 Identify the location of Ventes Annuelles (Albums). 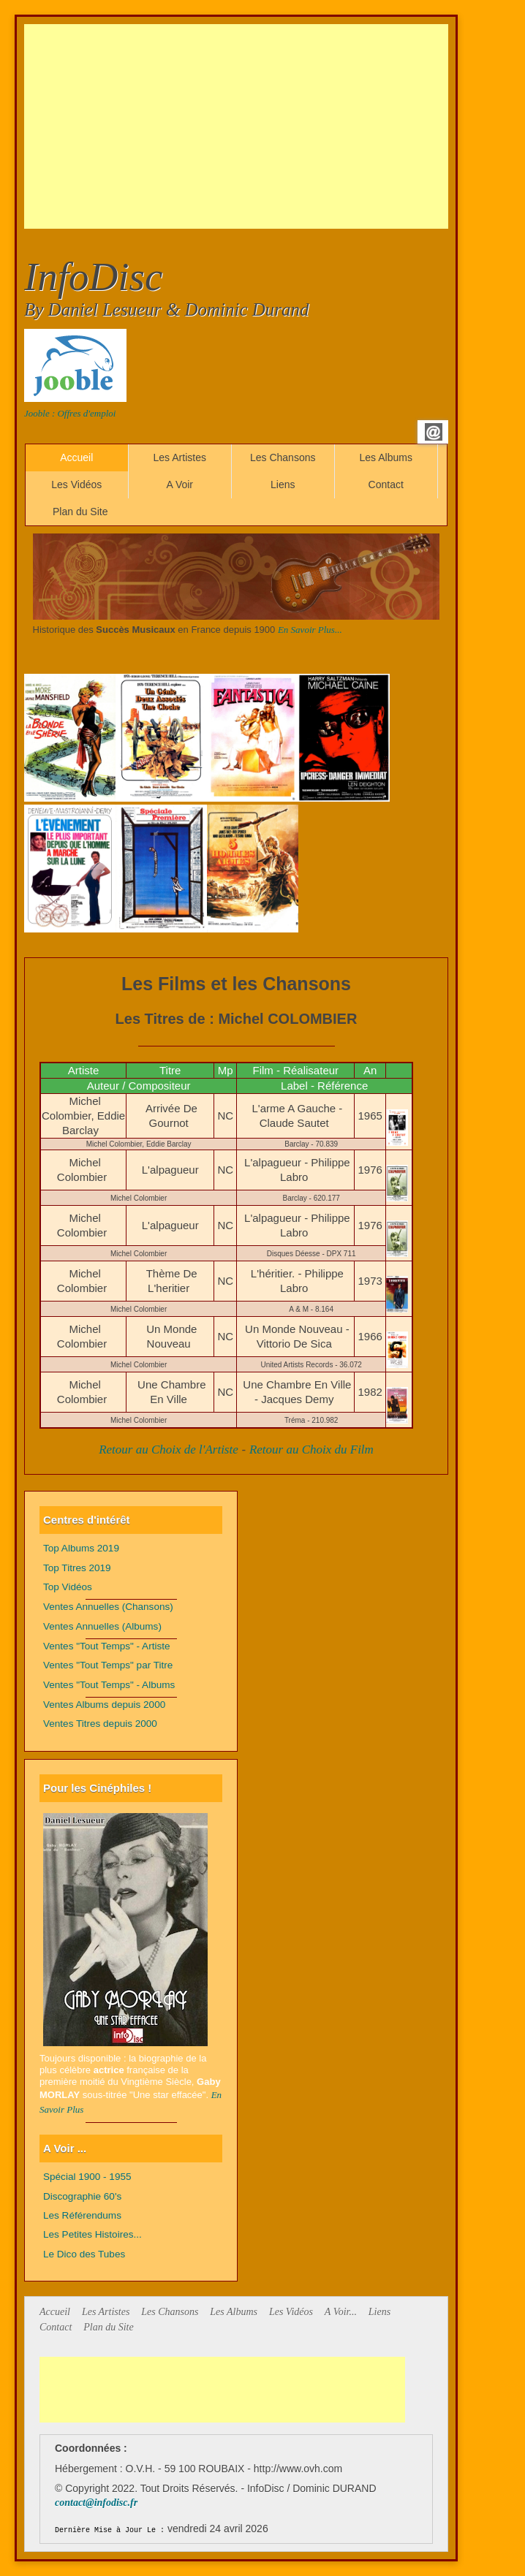
(102, 1626).